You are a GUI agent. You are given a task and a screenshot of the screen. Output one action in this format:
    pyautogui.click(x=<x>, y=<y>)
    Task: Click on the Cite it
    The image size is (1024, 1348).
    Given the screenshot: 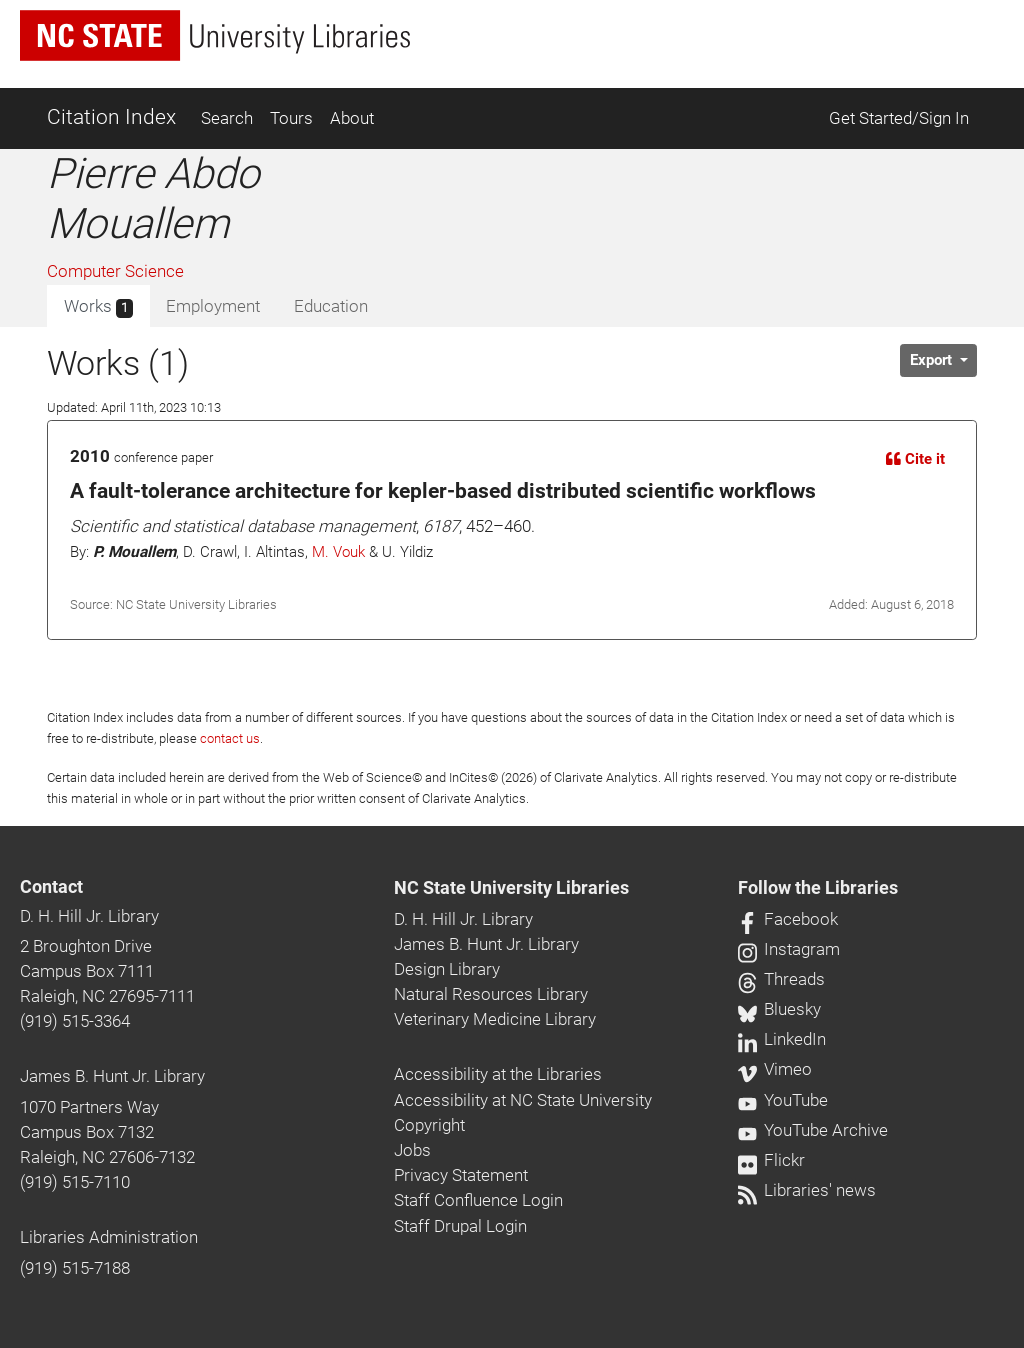 What is the action you would take?
    pyautogui.click(x=915, y=459)
    